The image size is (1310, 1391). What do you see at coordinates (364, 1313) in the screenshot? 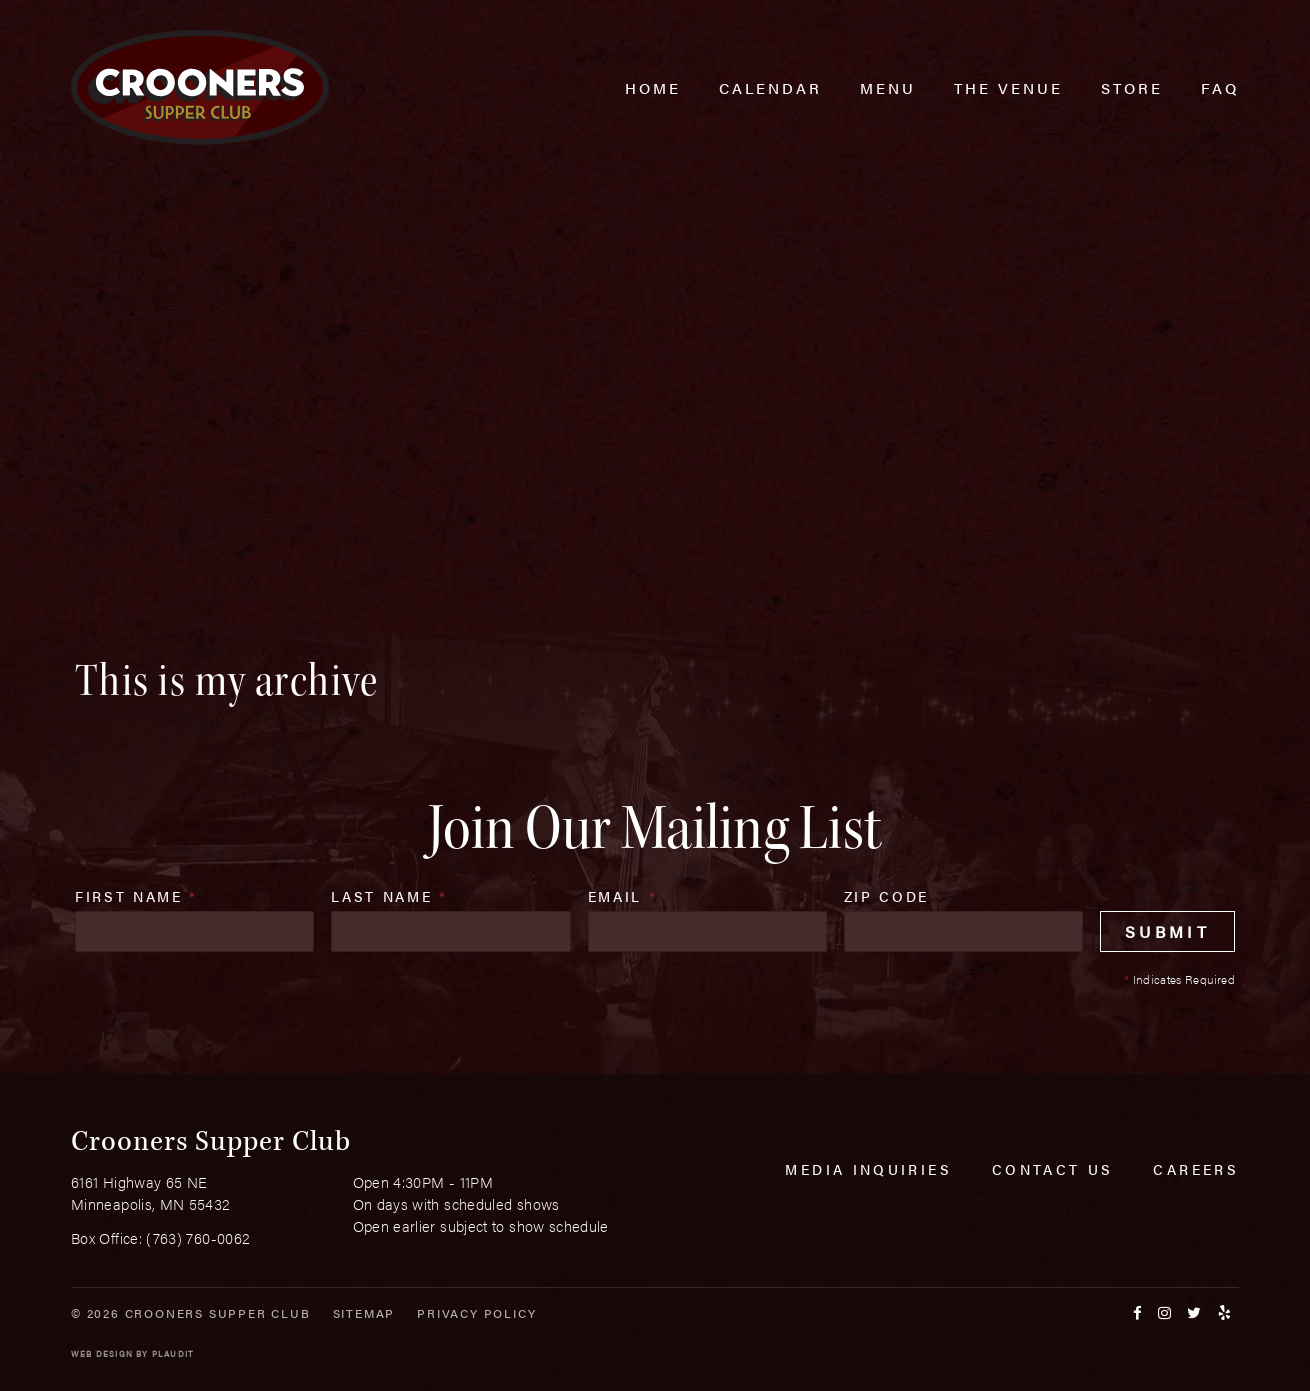
I see `Sitemap` at bounding box center [364, 1313].